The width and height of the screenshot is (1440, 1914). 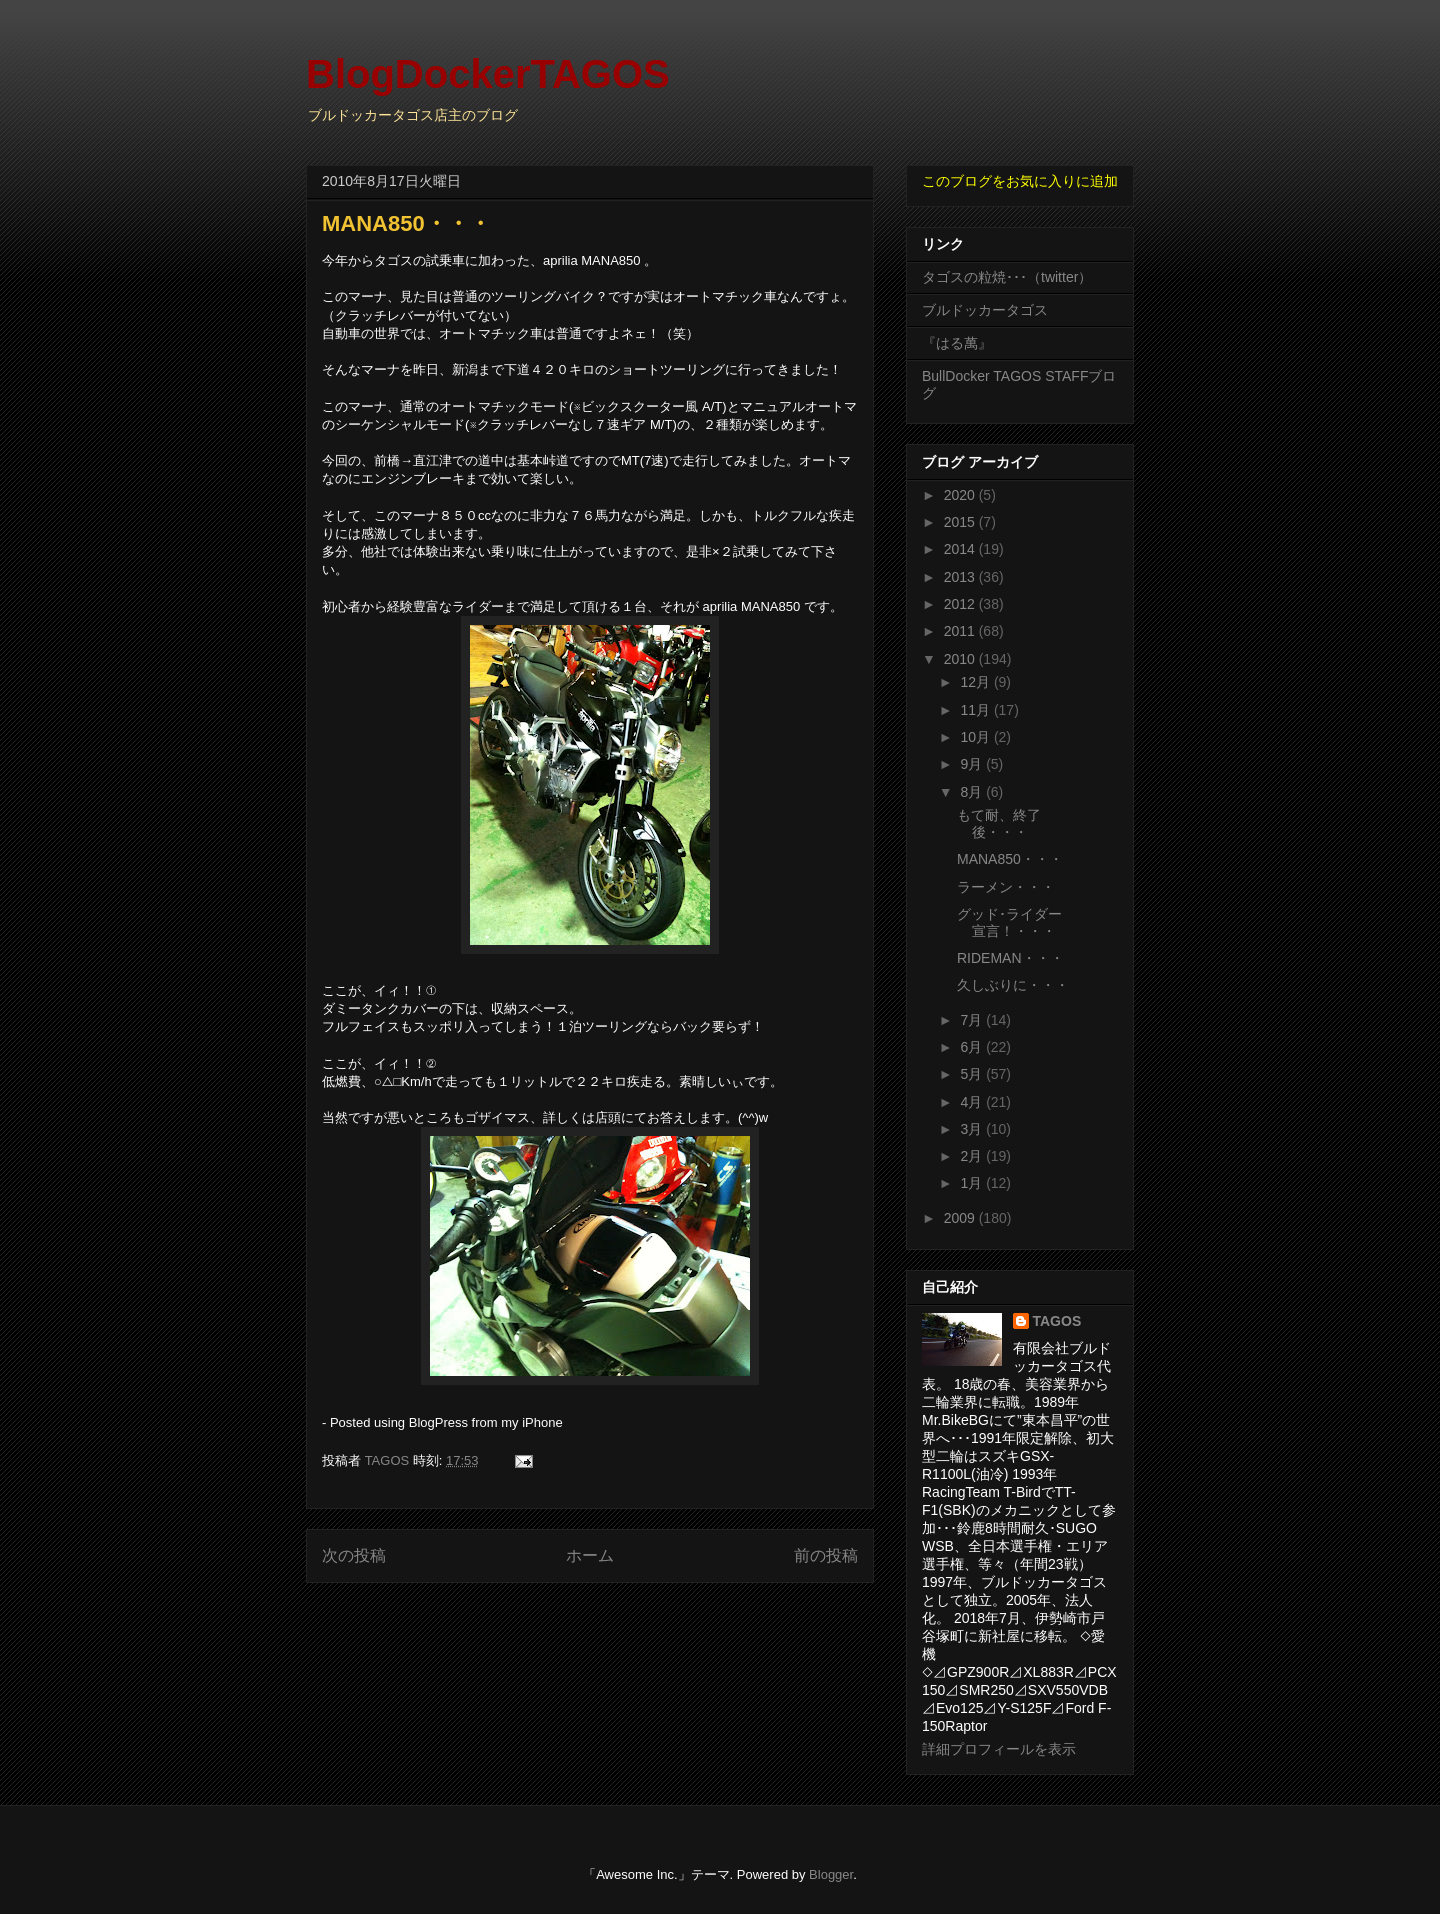 I want to click on 2014, so click(x=961, y=549).